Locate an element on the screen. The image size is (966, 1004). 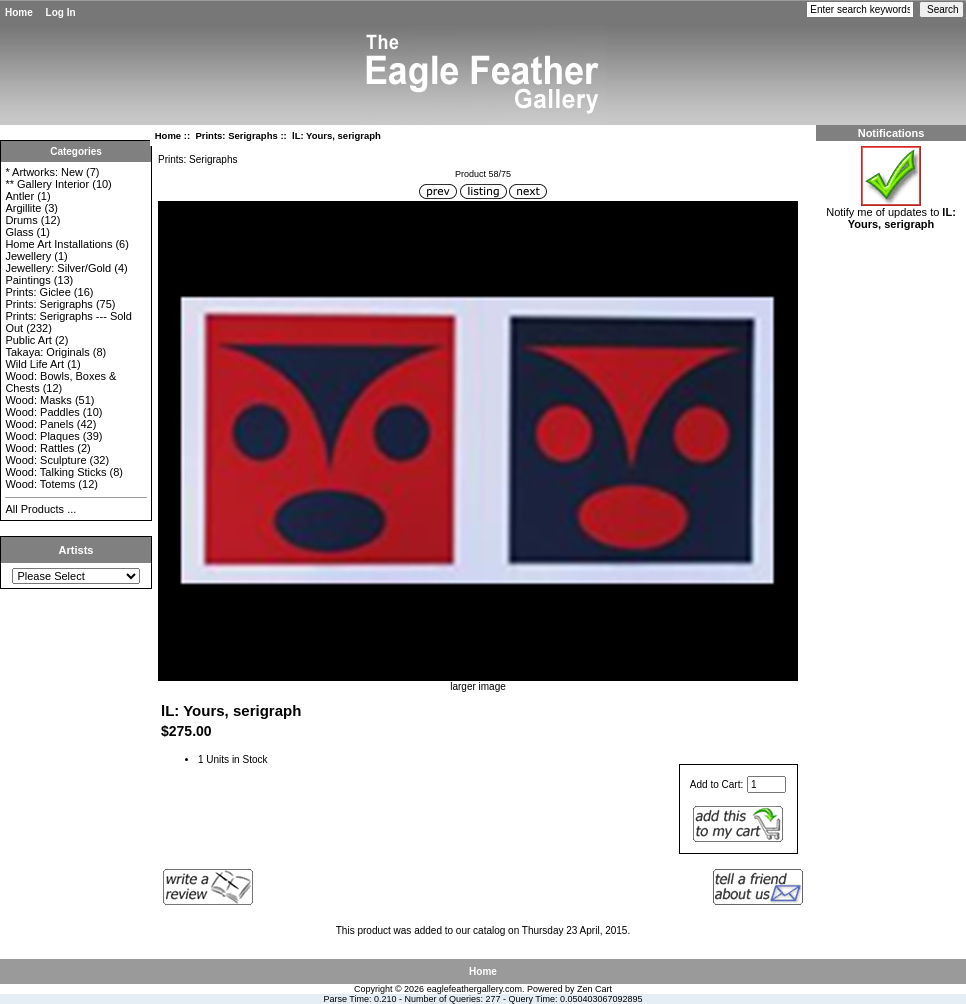
Glass is located at coordinates (19, 232).